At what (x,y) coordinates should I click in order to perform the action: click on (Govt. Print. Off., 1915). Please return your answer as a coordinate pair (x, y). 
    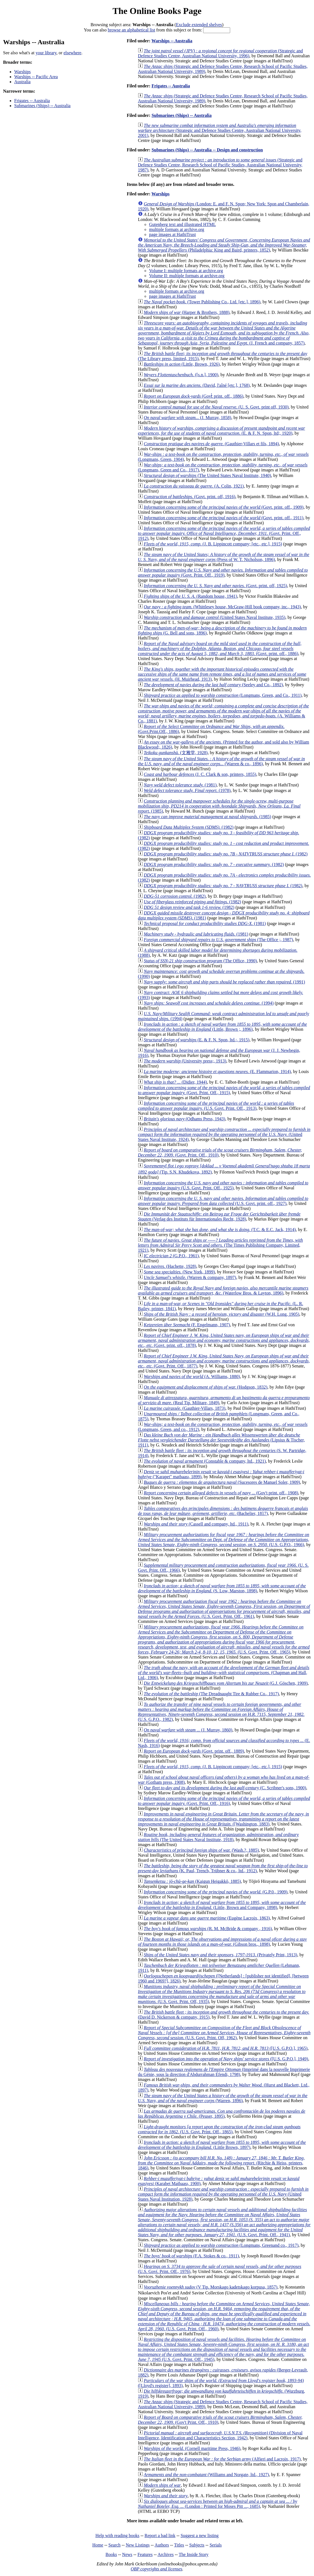
    Looking at the image, I should click on (224, 1090).